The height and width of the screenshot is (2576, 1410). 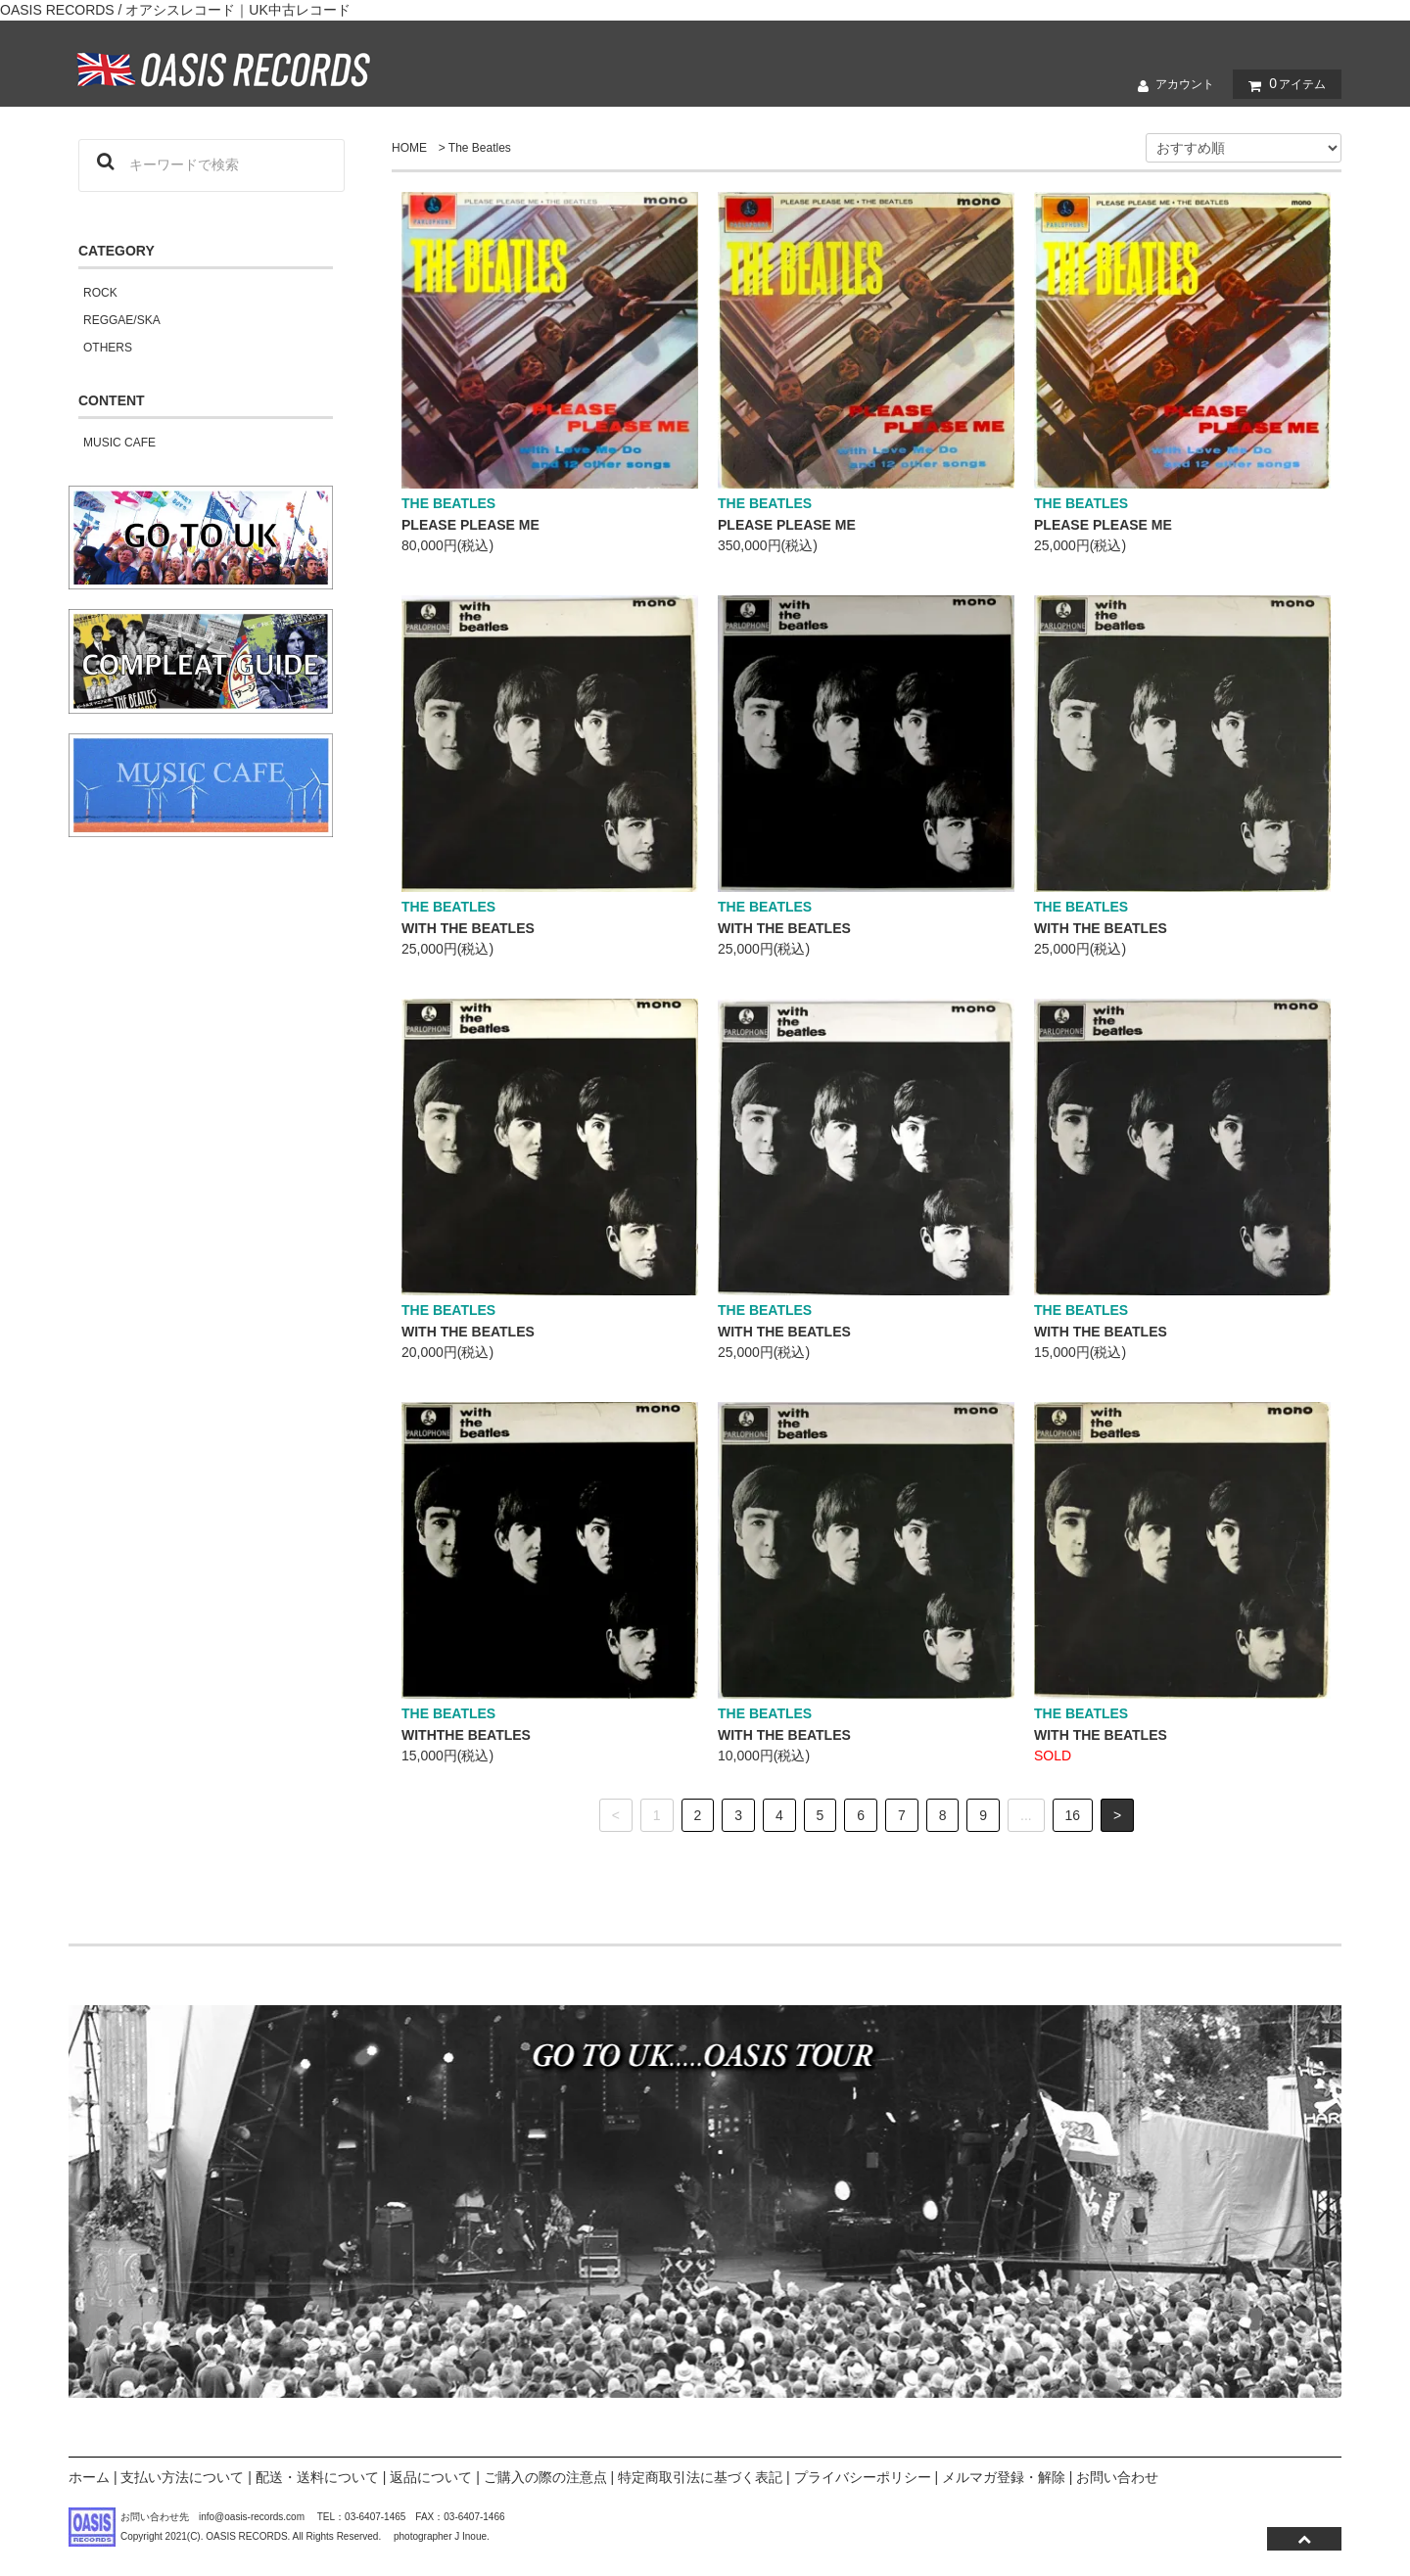 I want to click on お問い合わせ, so click(x=1117, y=2477).